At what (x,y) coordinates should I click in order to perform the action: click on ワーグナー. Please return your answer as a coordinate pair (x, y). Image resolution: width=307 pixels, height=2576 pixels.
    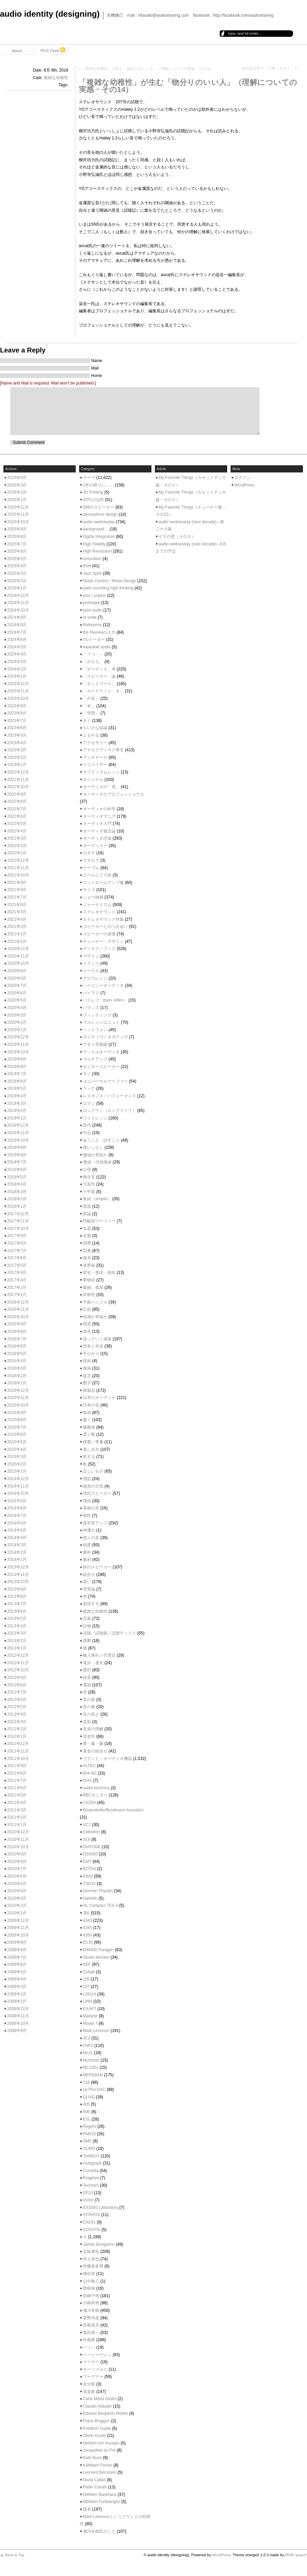
    Looking at the image, I should click on (93, 2376).